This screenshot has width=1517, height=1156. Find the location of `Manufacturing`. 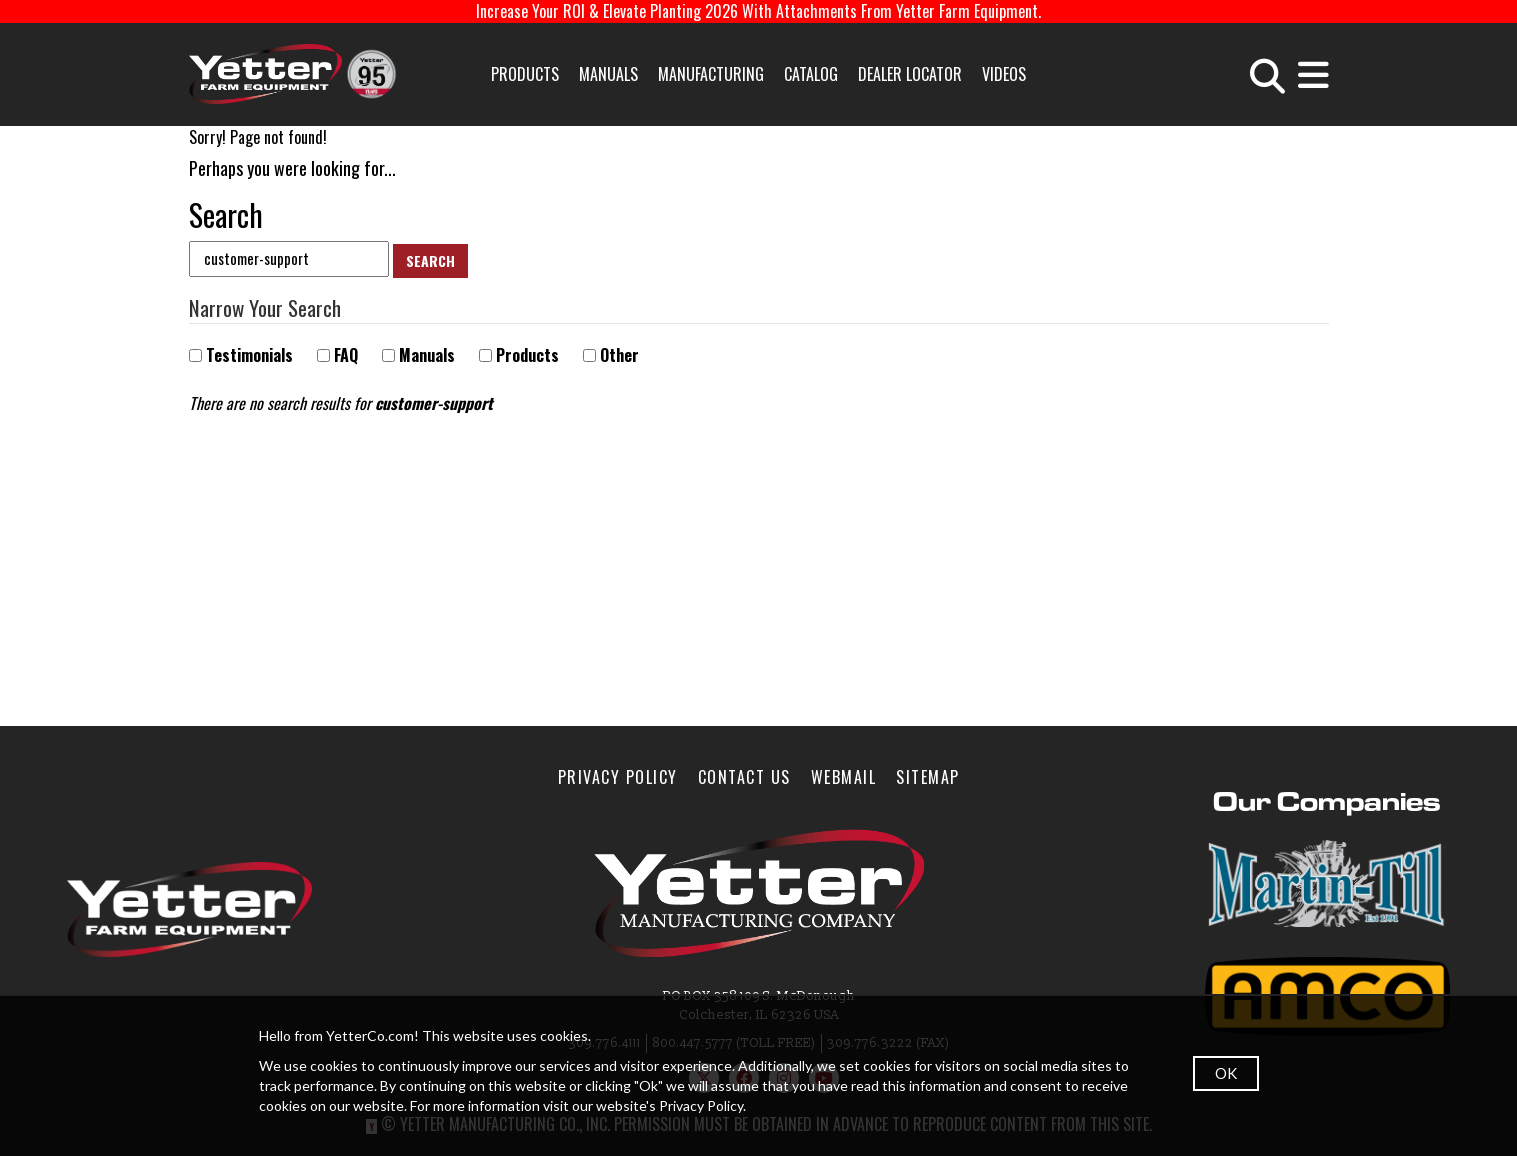

Manufacturing is located at coordinates (711, 74).